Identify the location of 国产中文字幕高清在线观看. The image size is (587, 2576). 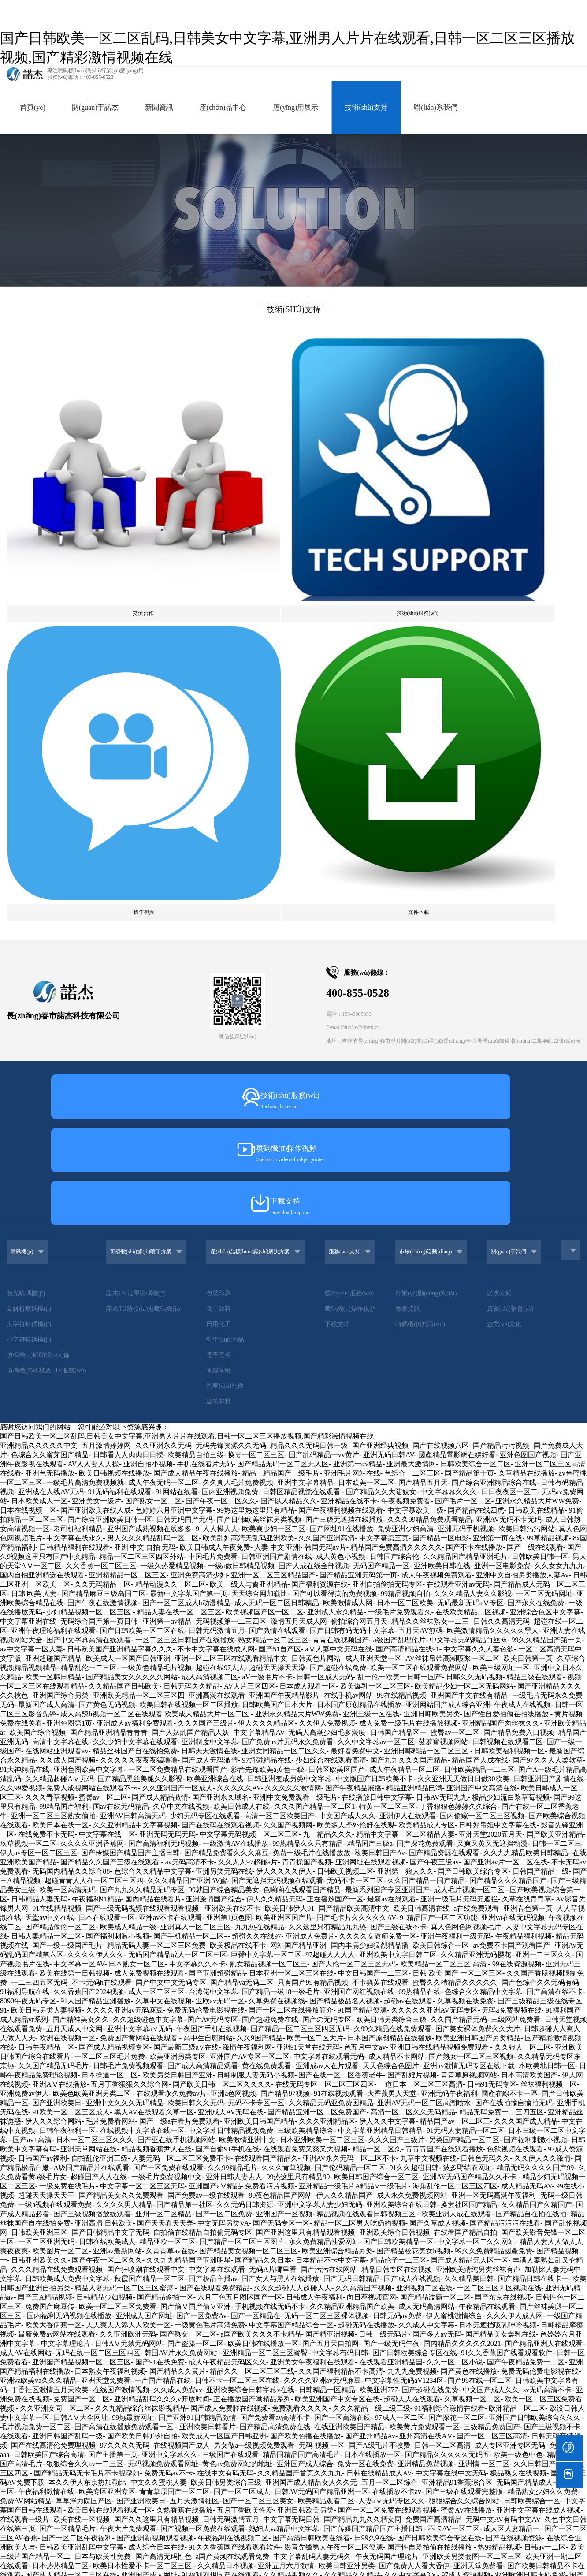
(88, 1136).